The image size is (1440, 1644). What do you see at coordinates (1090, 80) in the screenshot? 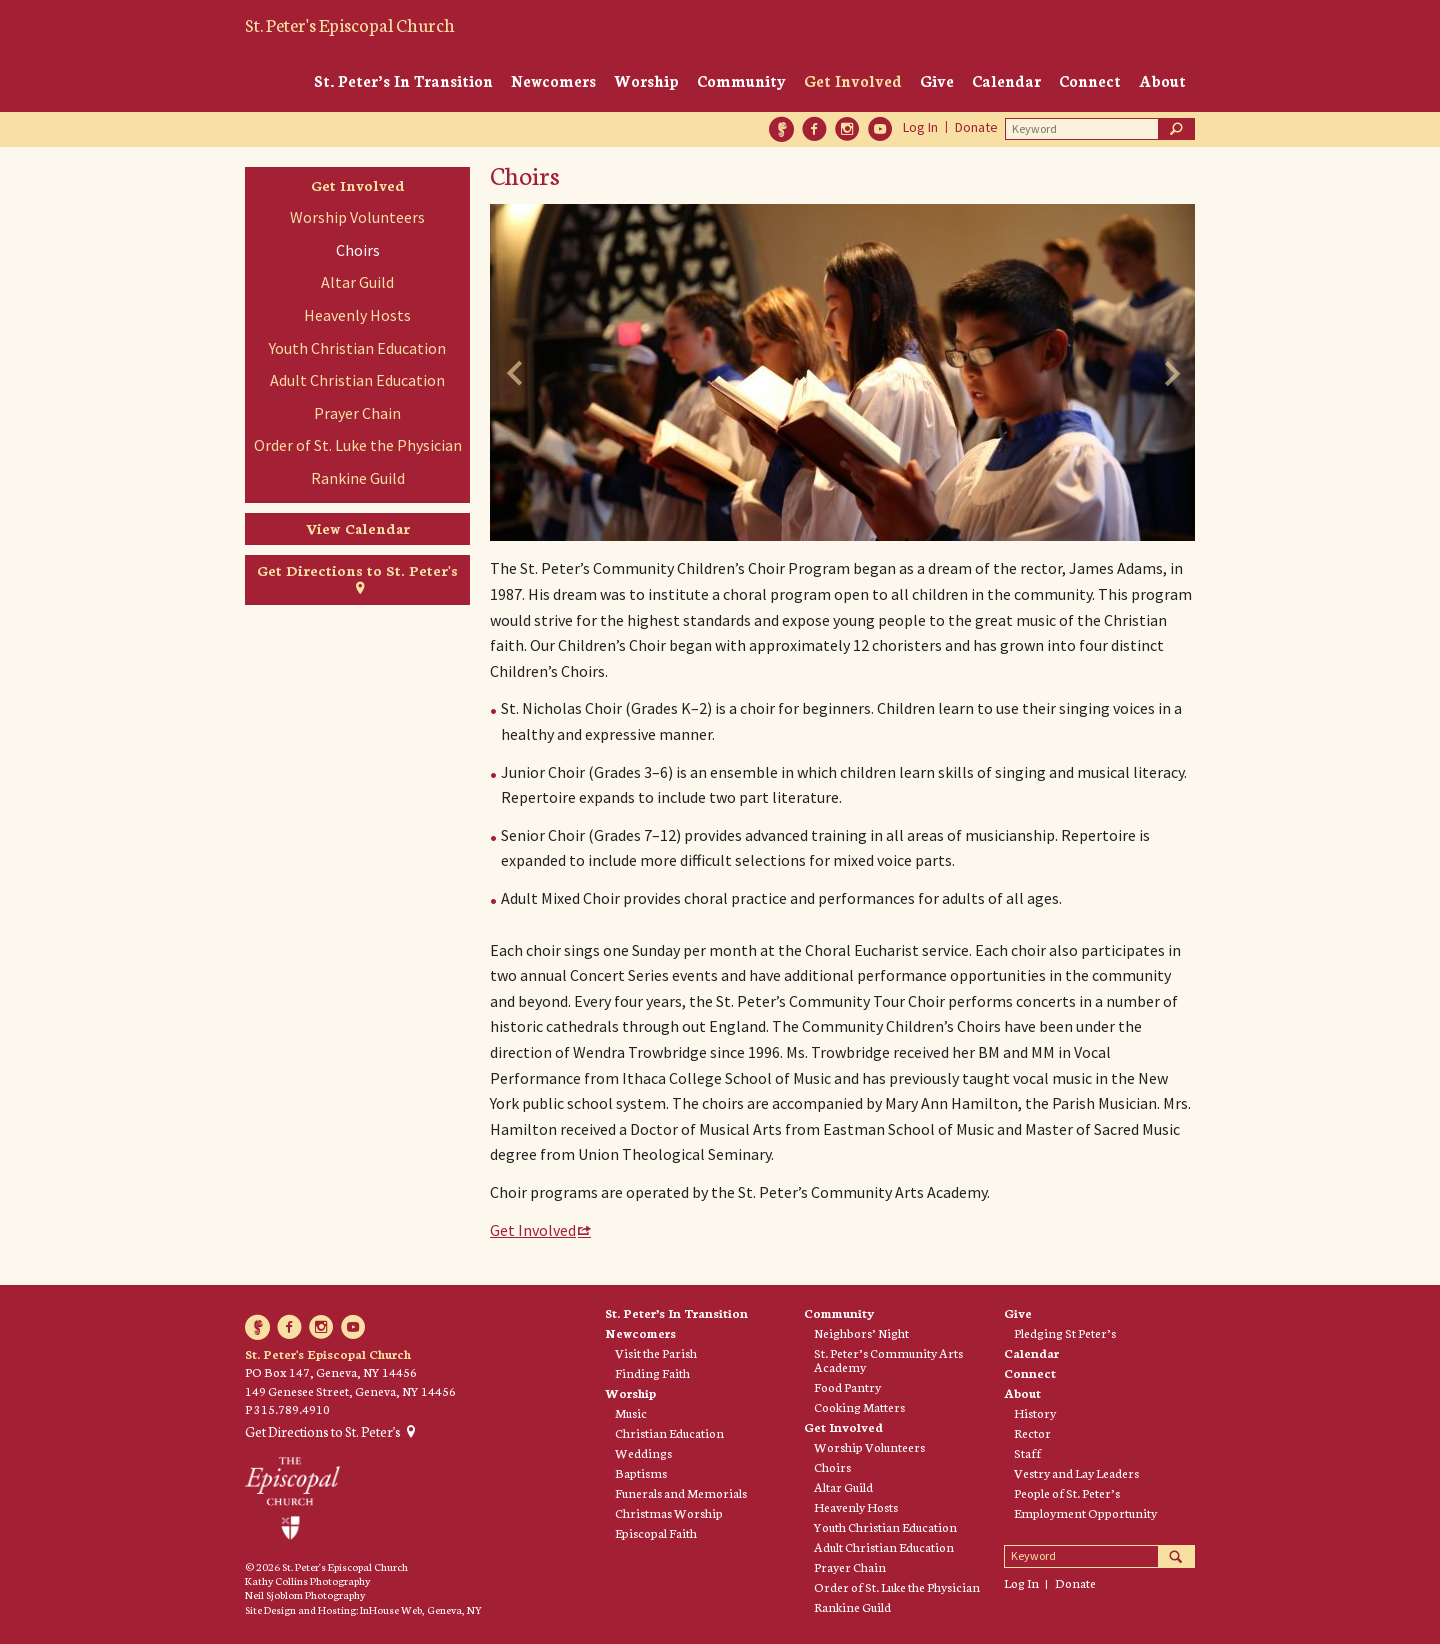
I see `Connect` at bounding box center [1090, 80].